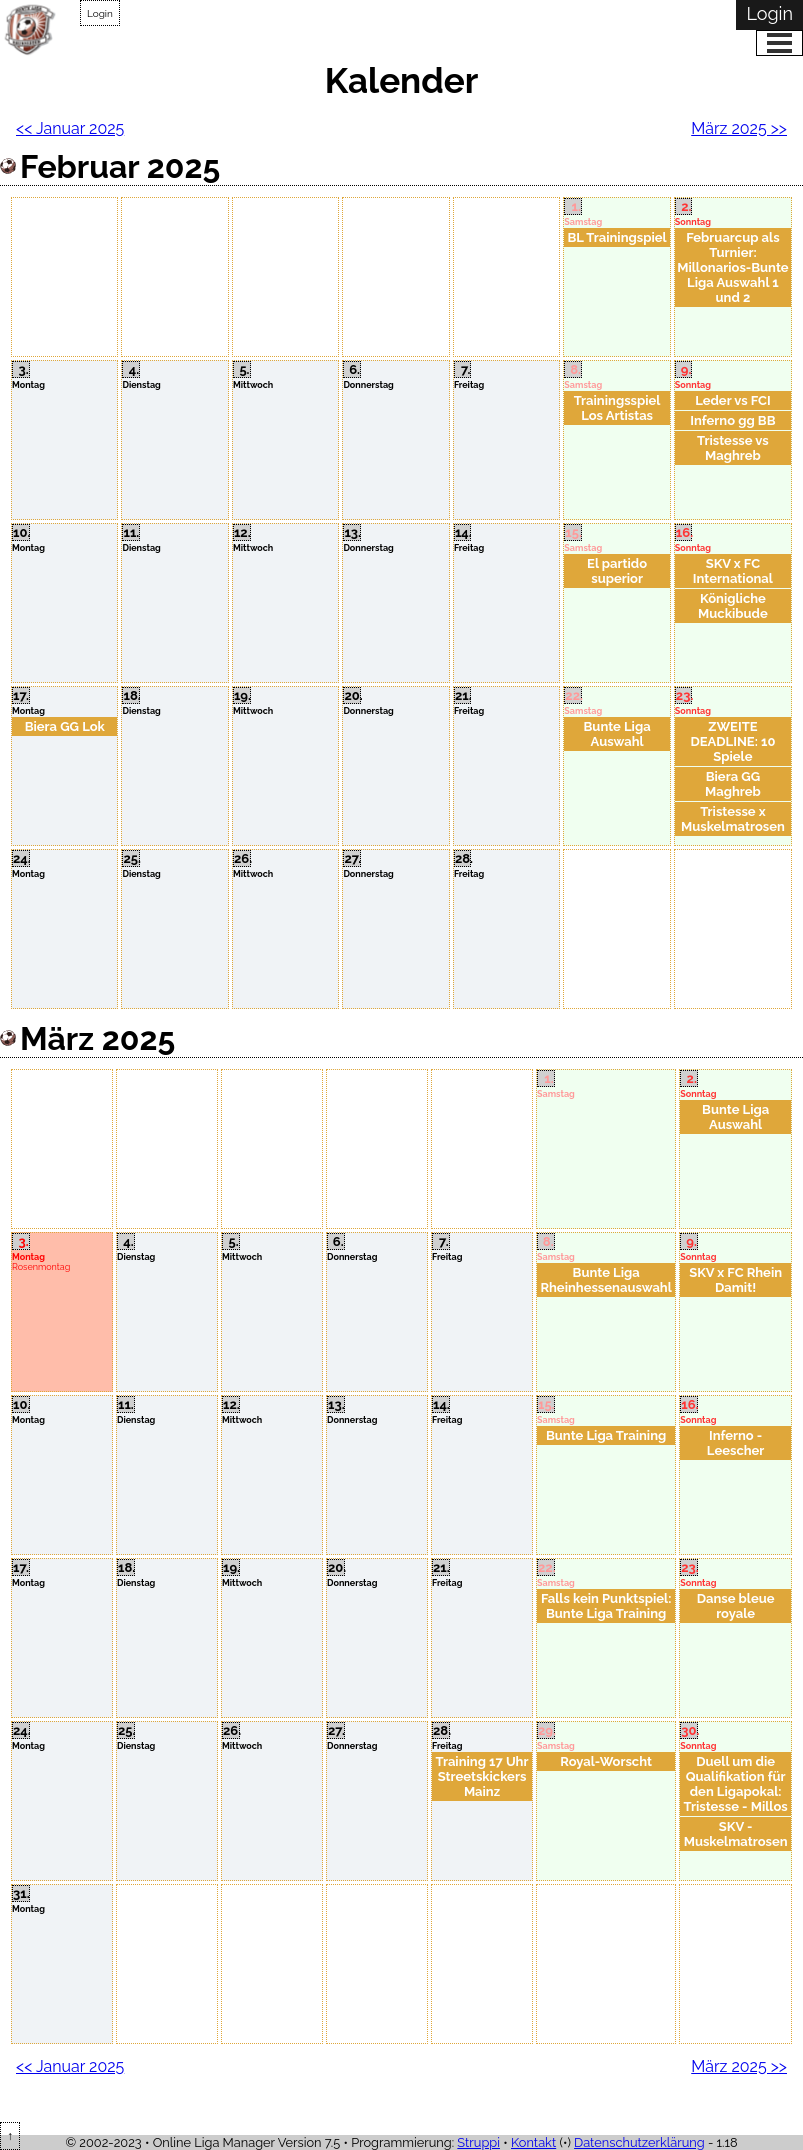 The image size is (803, 2150). Describe the element at coordinates (533, 2142) in the screenshot. I see `Kontakt` at that location.